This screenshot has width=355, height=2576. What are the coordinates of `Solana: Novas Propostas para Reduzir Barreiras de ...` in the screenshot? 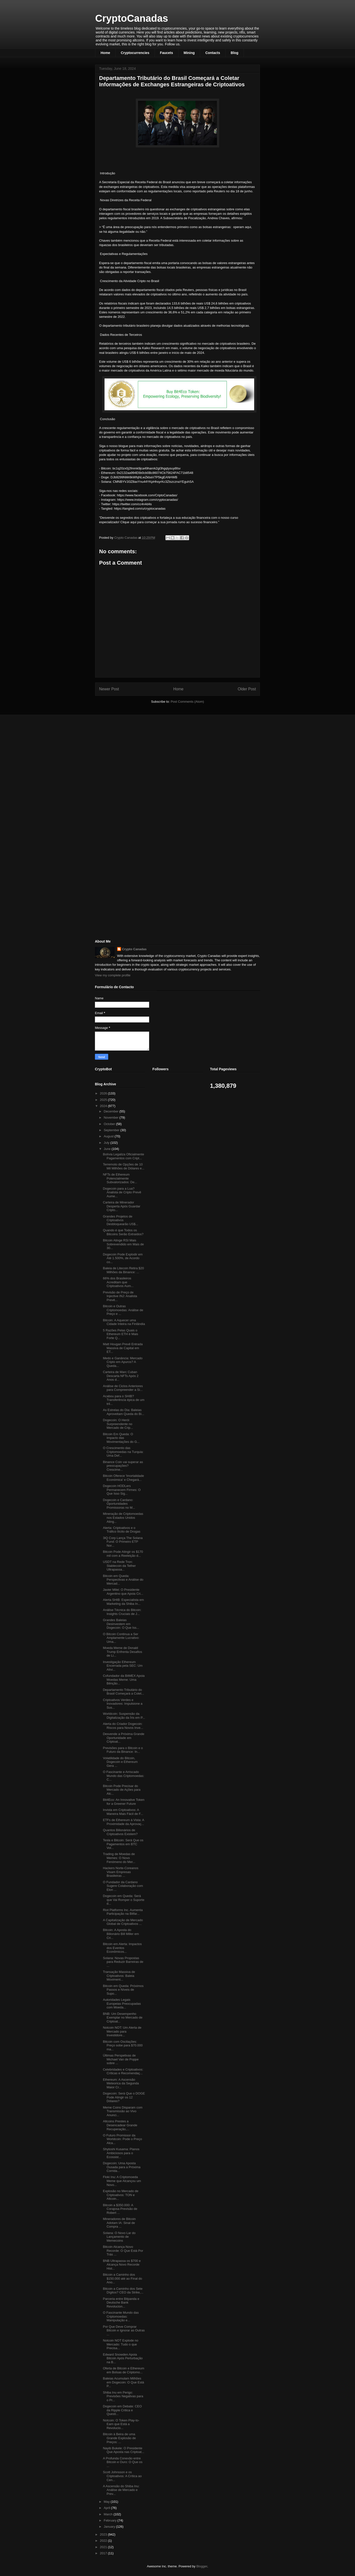 It's located at (123, 1962).